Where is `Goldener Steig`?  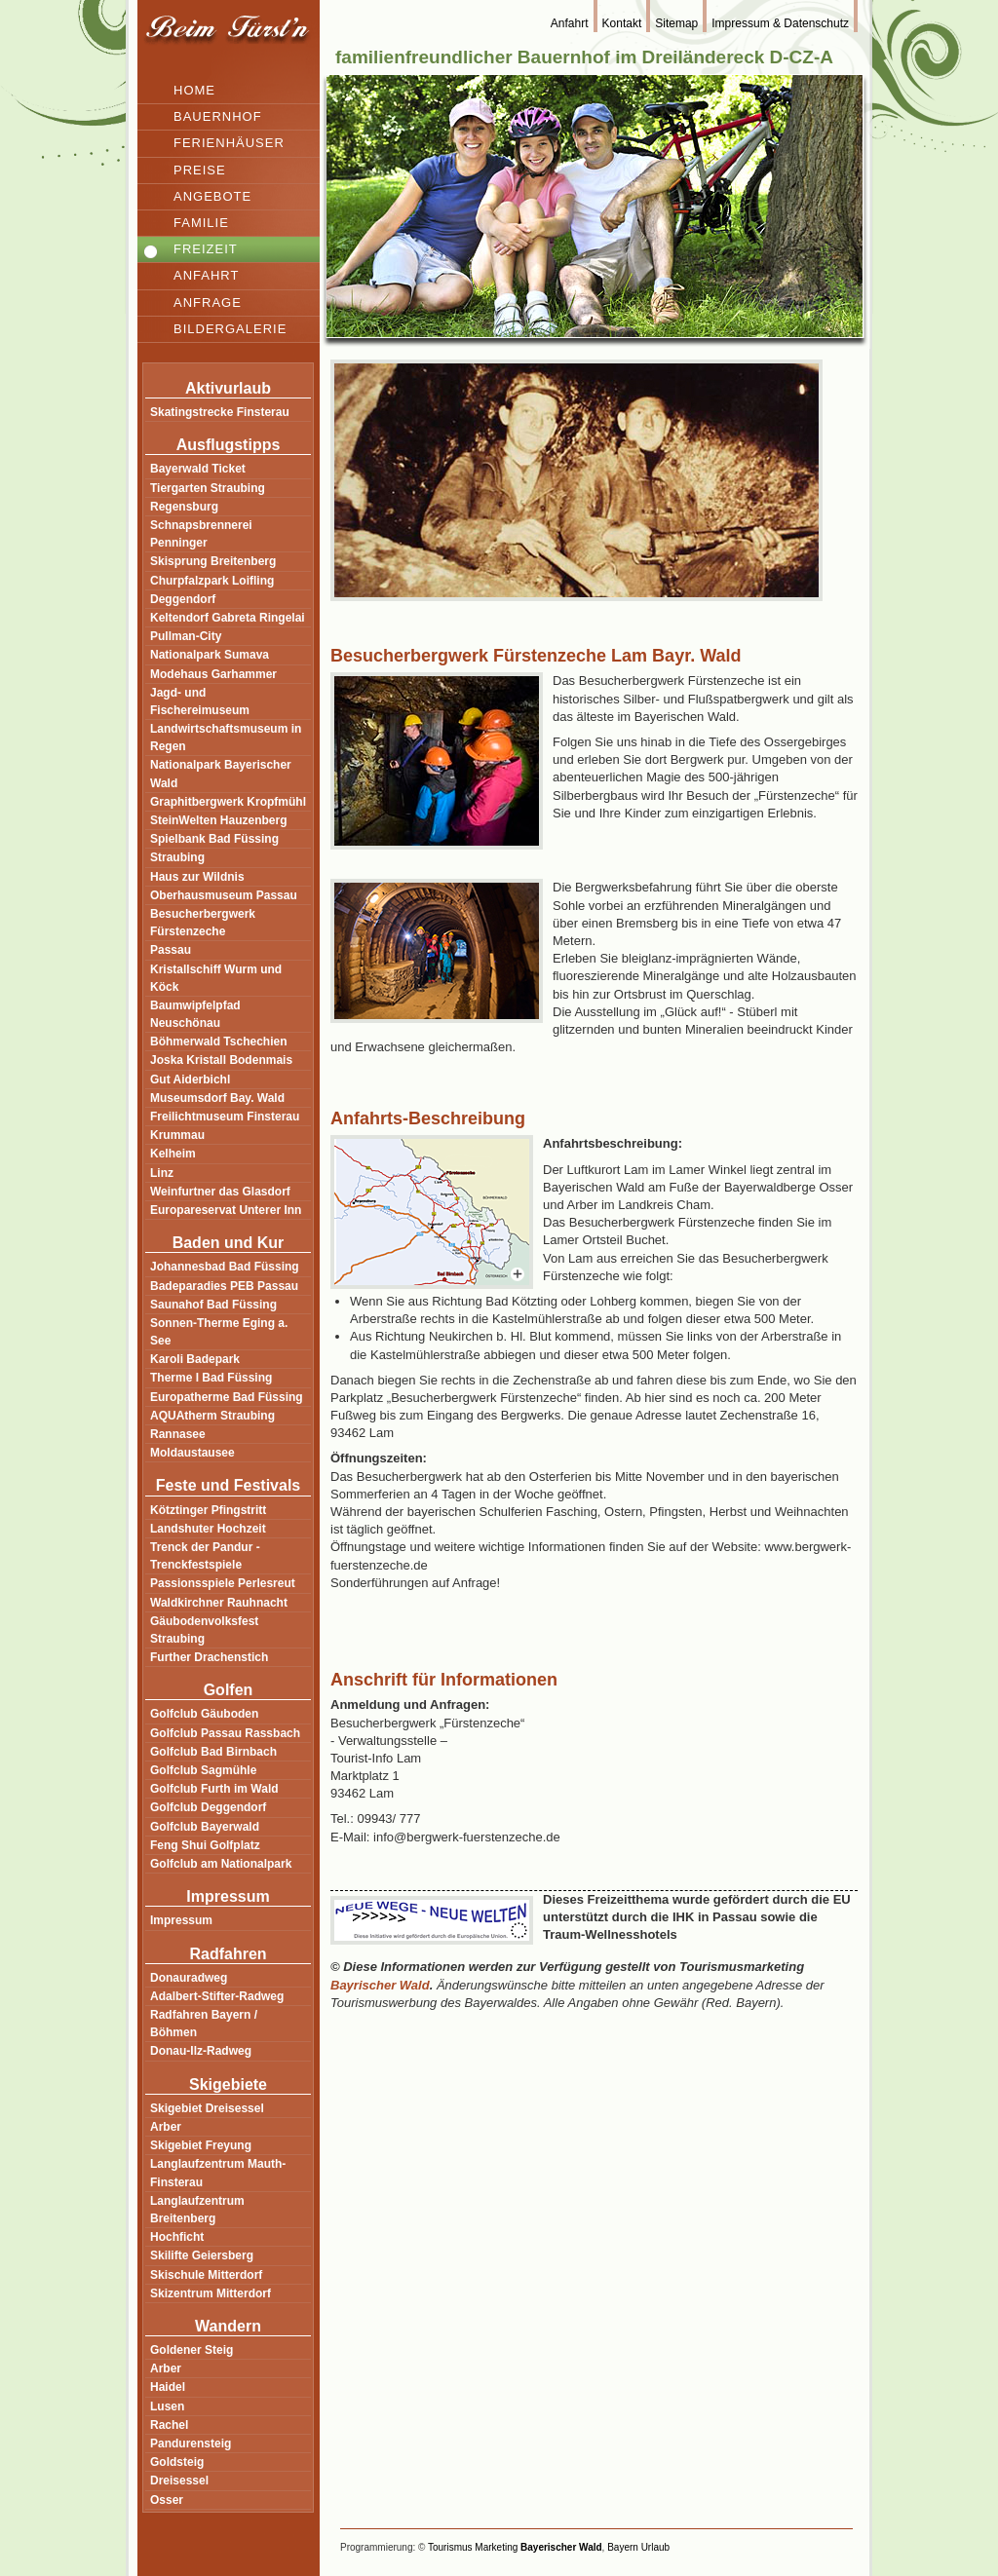 Goldener Steig is located at coordinates (191, 2350).